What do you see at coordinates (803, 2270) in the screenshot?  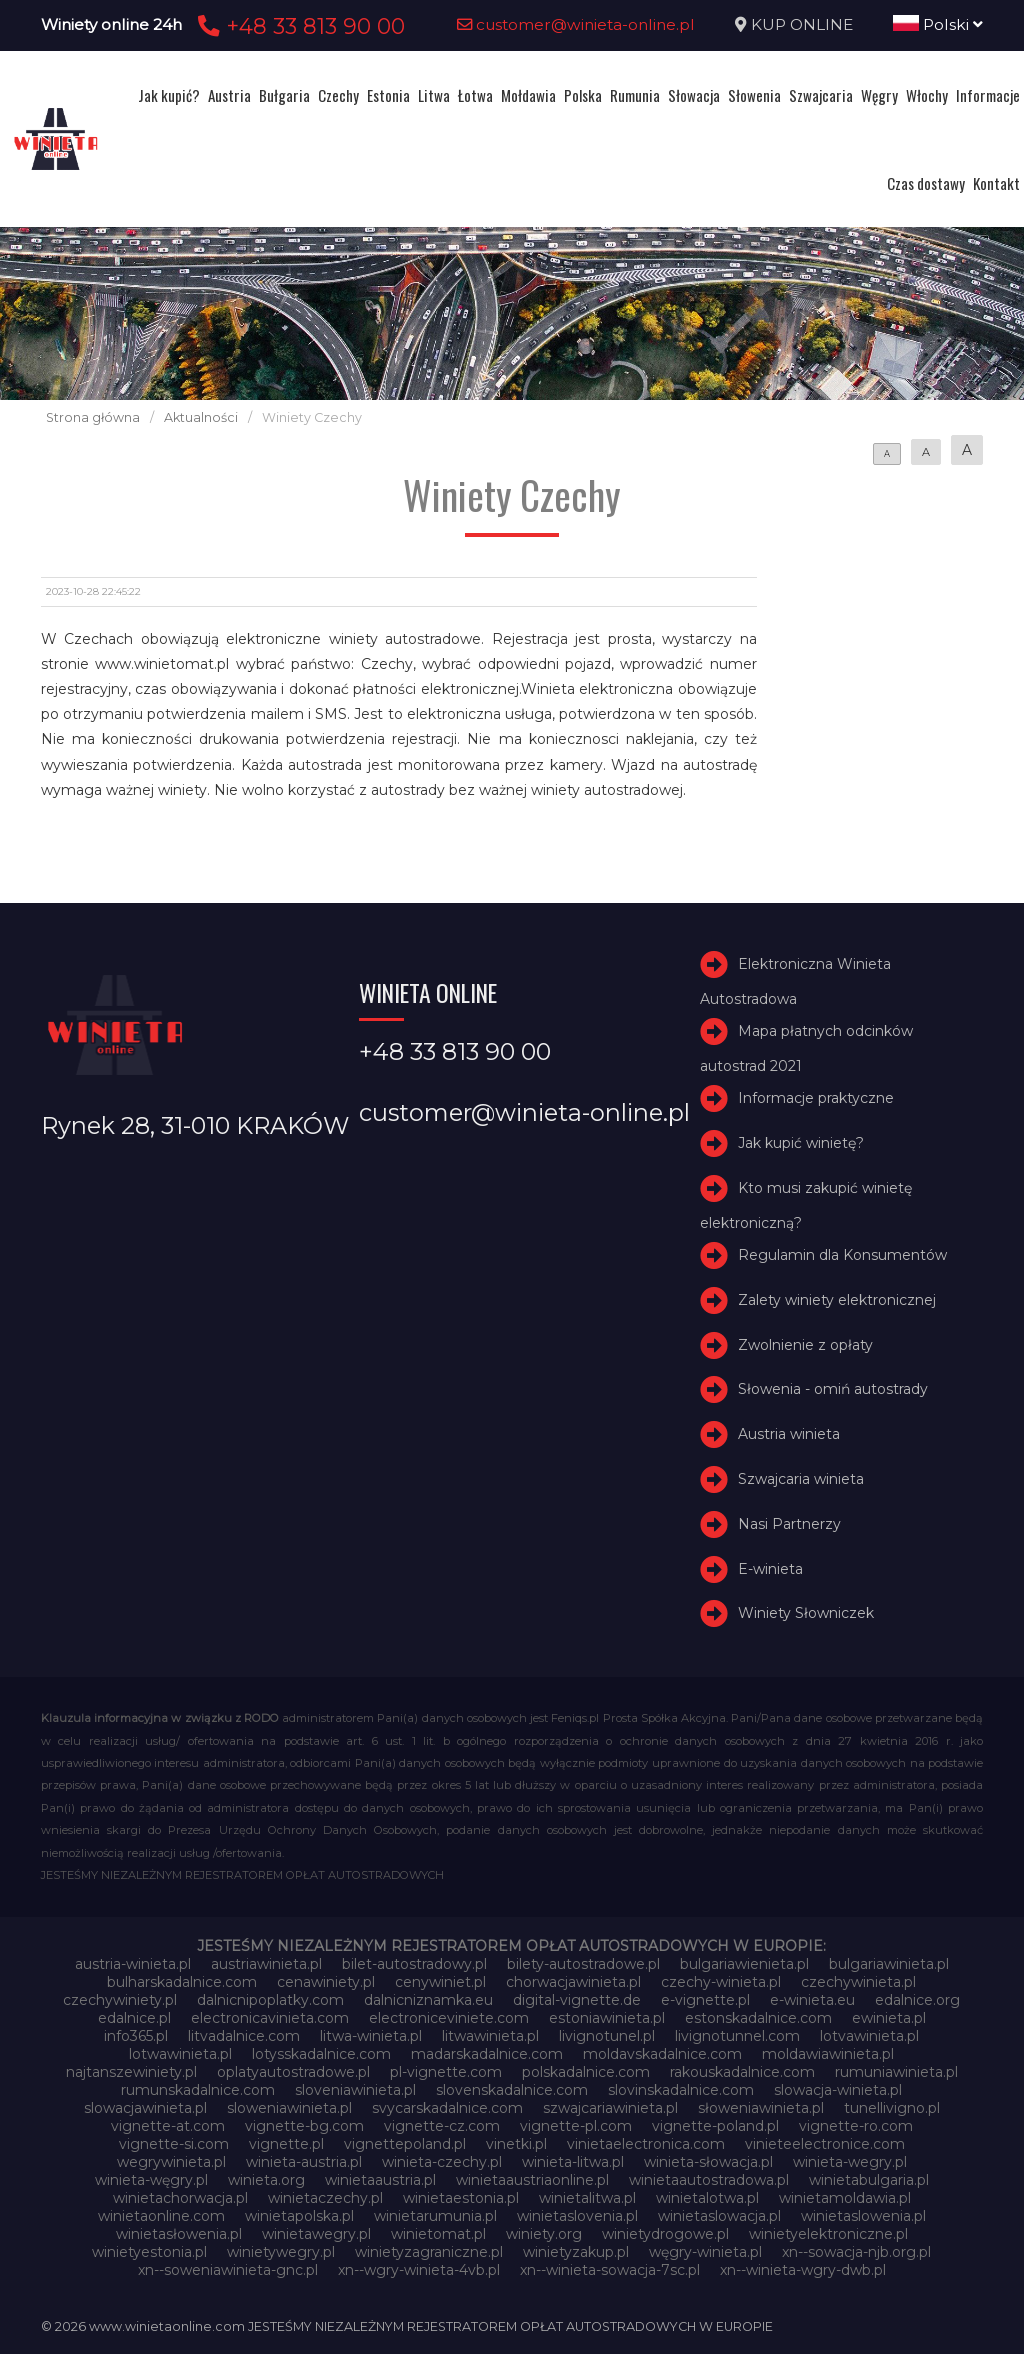 I see `xn--winieta-wgry-dwb.pl` at bounding box center [803, 2270].